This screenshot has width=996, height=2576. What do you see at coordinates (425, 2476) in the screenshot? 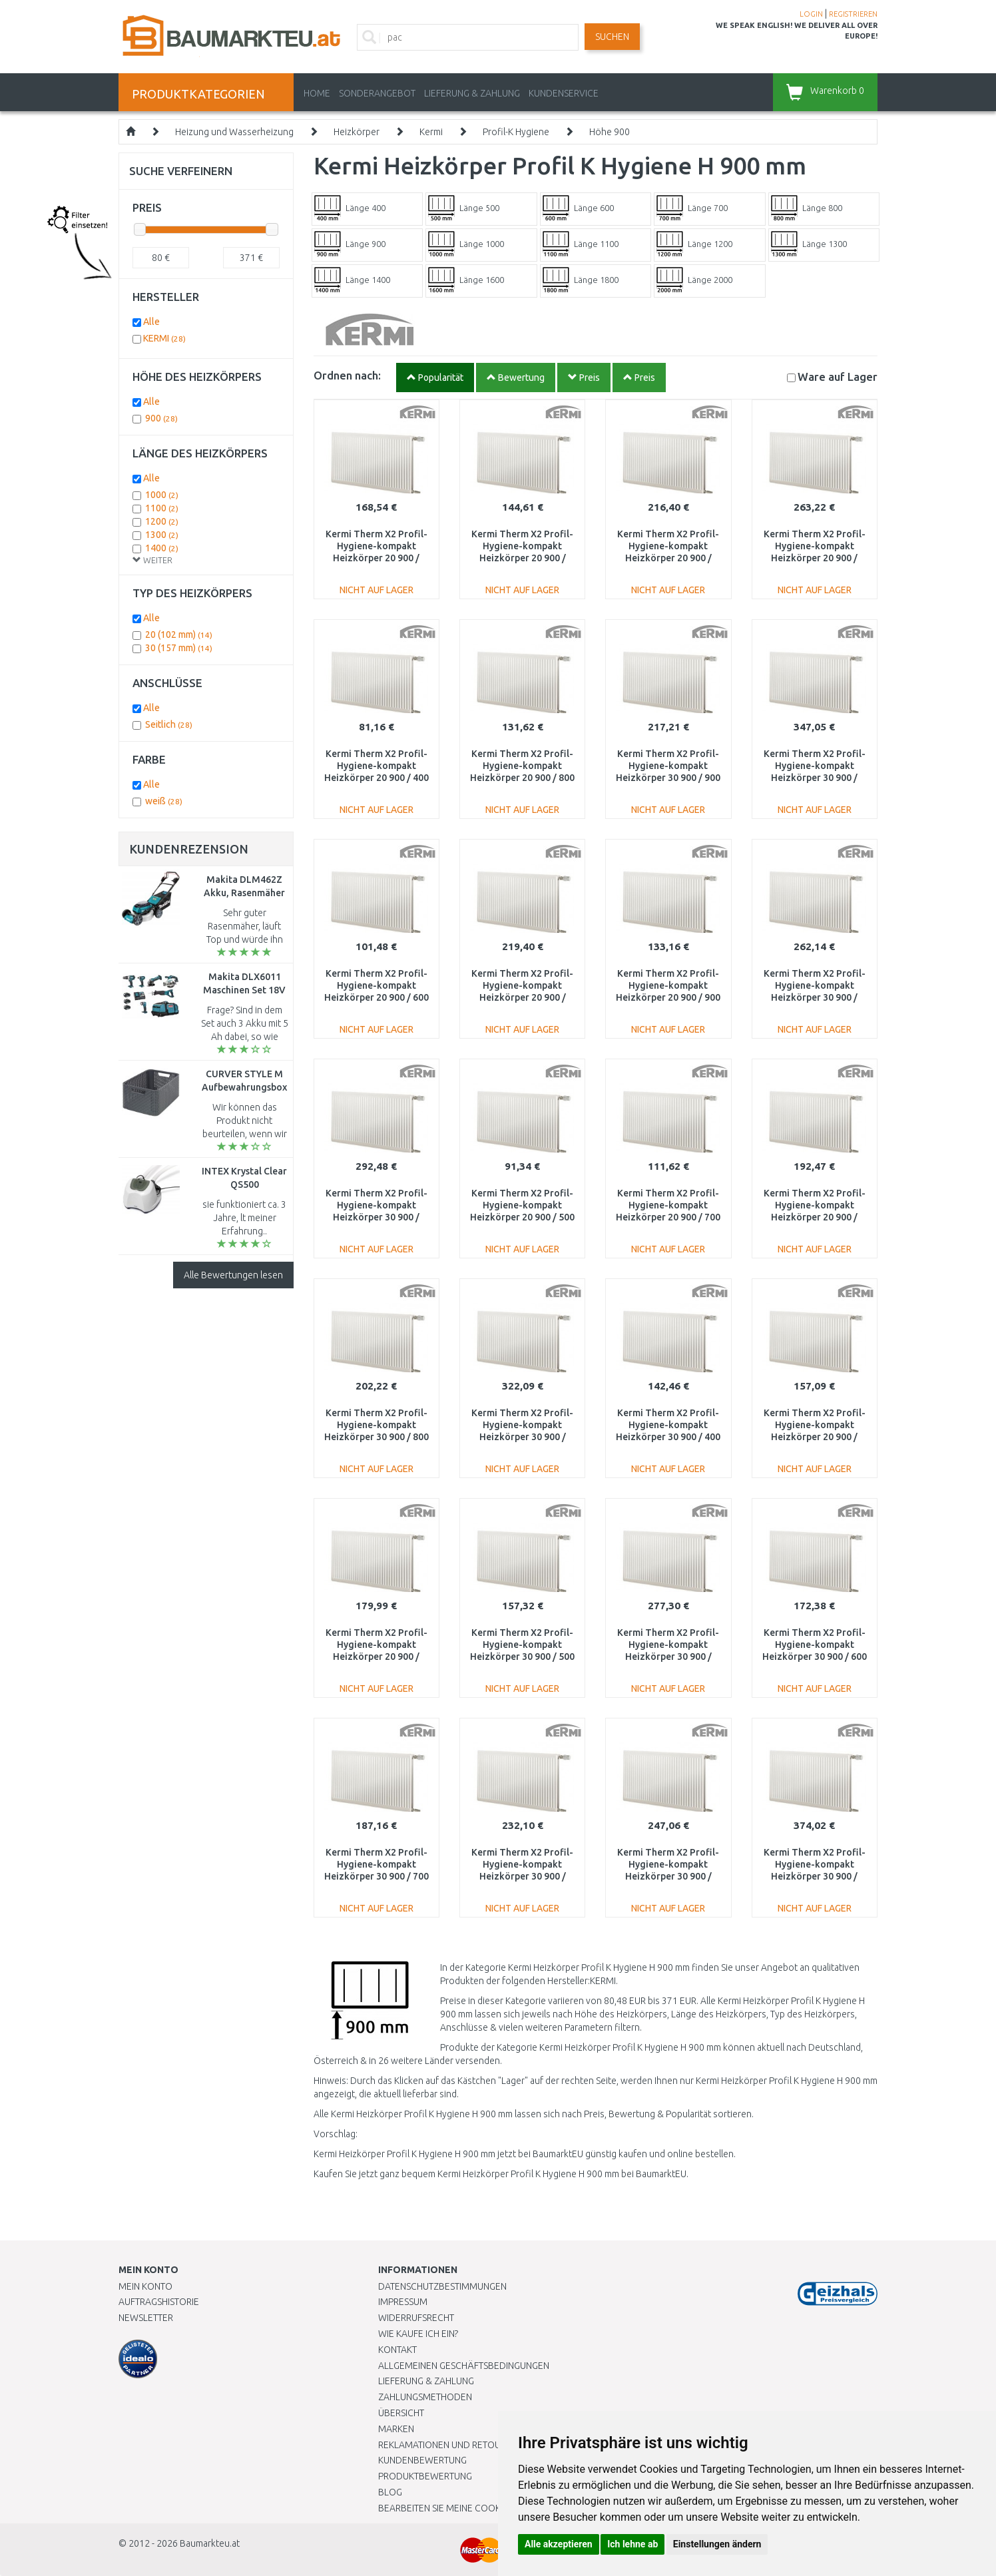
I see `Produktbewertung` at bounding box center [425, 2476].